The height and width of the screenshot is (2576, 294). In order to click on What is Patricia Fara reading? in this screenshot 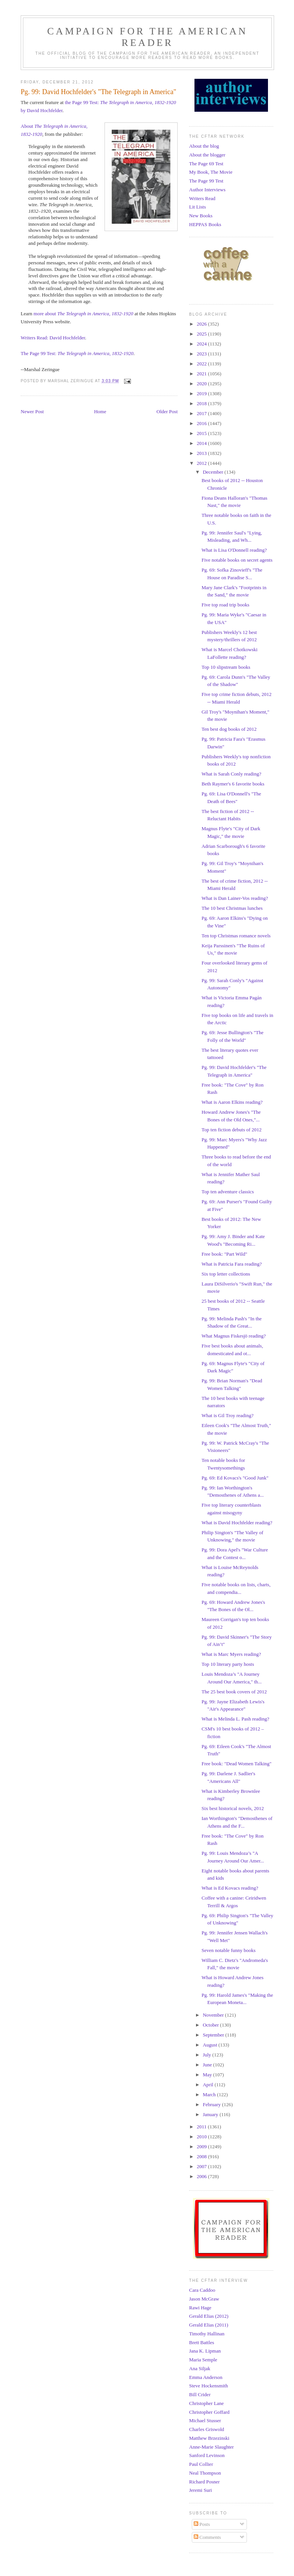, I will do `click(231, 1264)`.